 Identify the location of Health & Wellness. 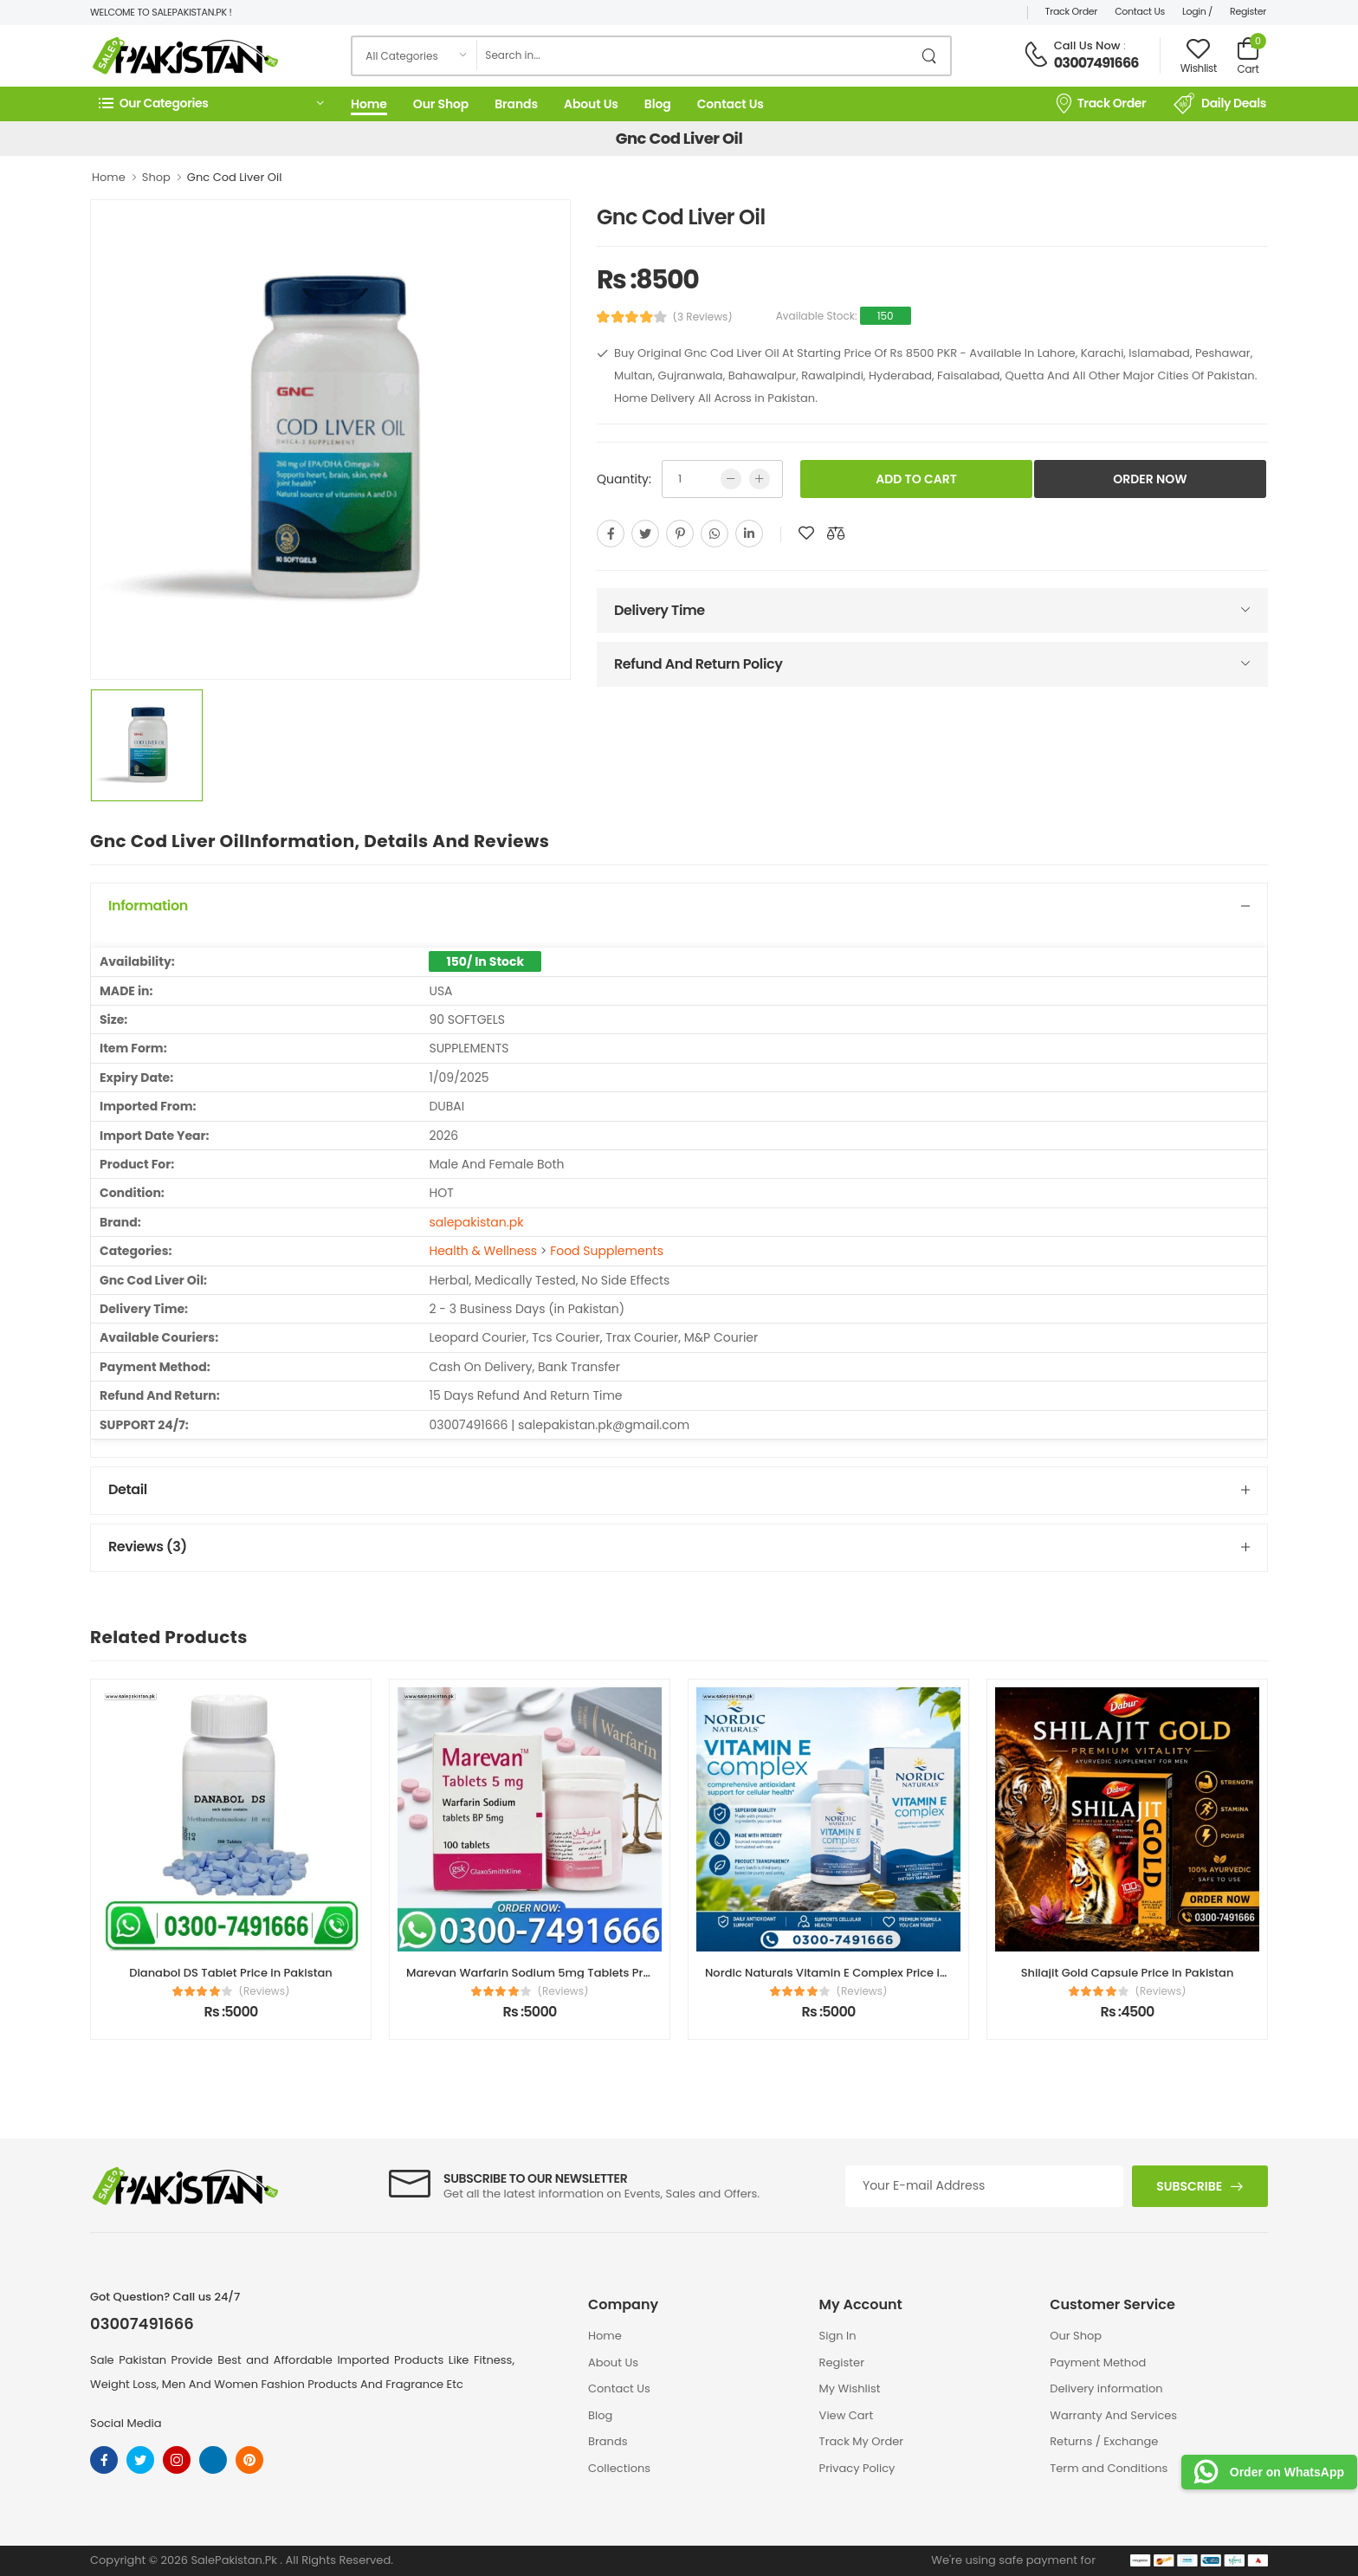
(483, 1250).